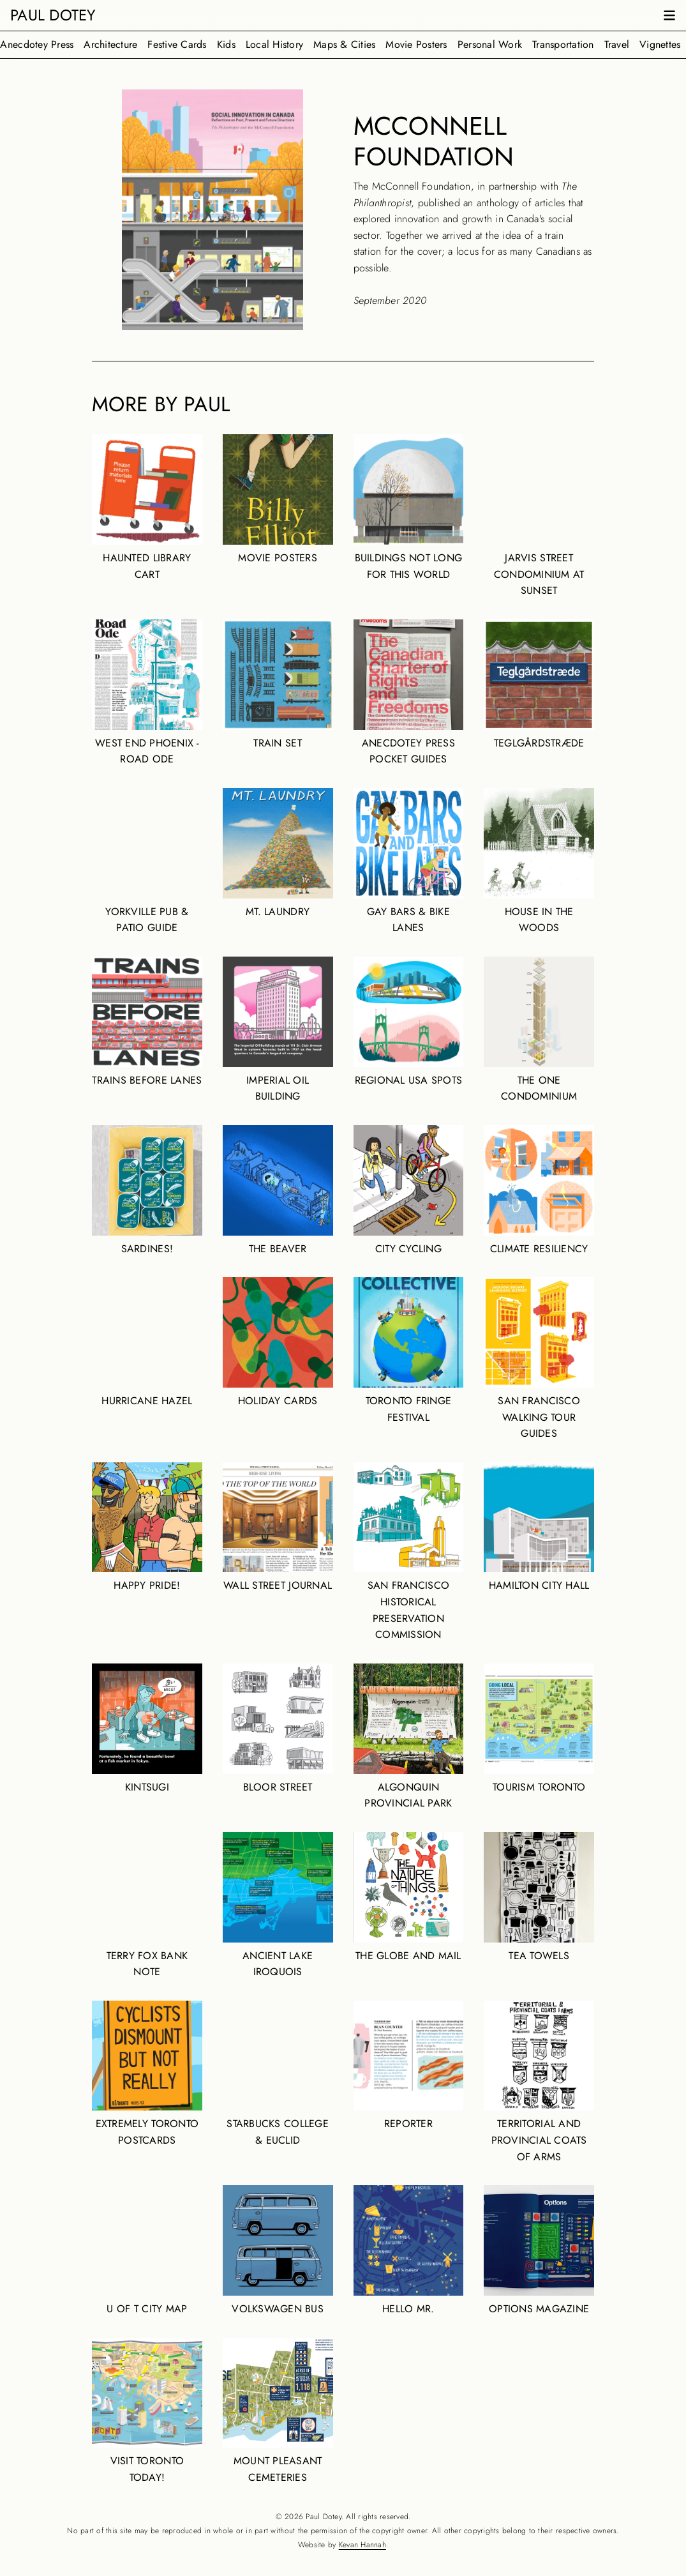  Describe the element at coordinates (278, 1728) in the screenshot. I see `Bloor Street` at that location.